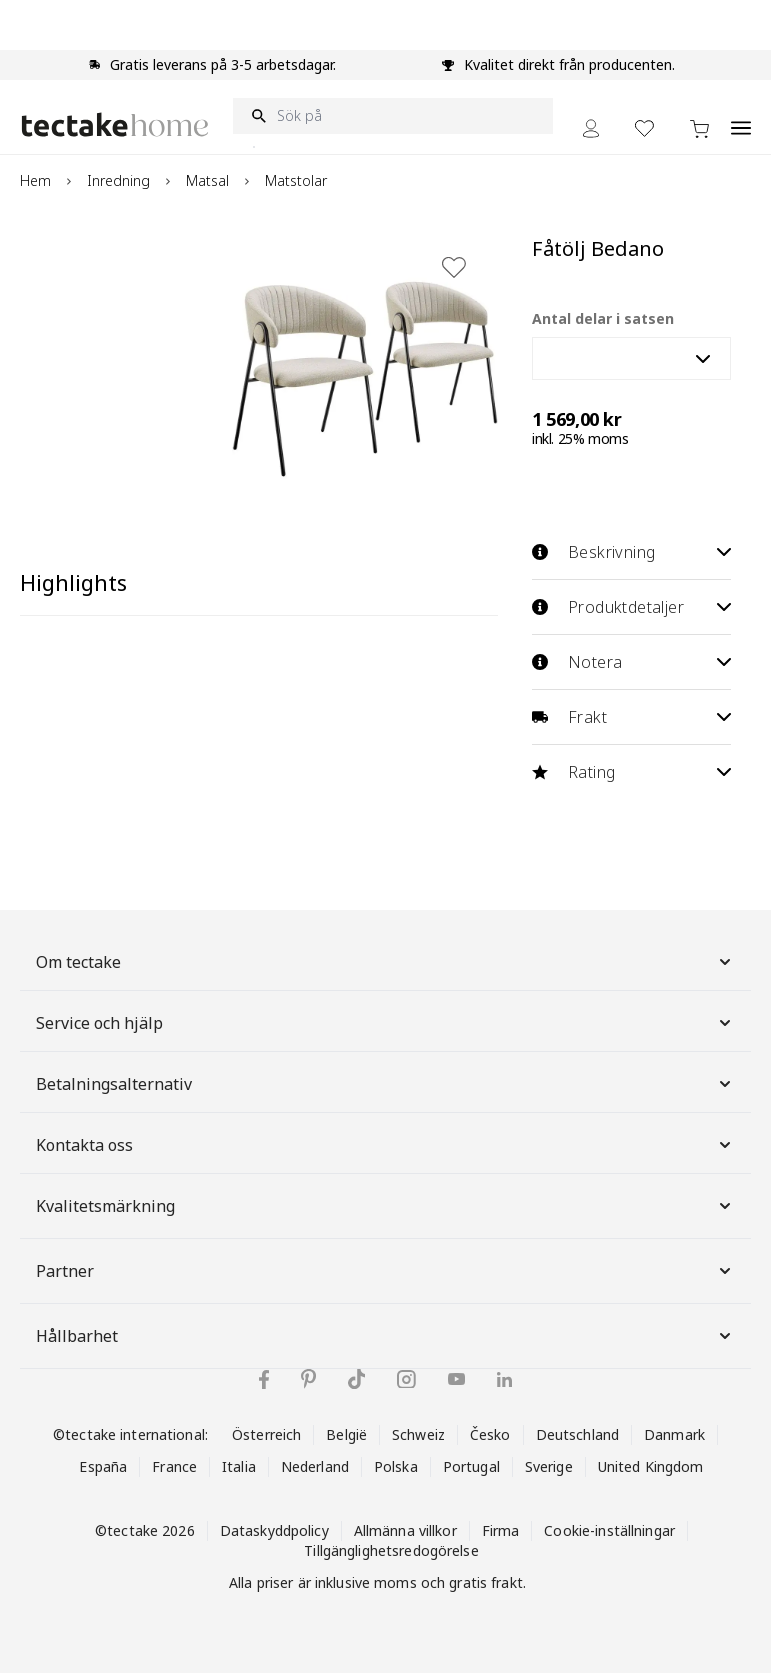 The width and height of the screenshot is (771, 1673). What do you see at coordinates (674, 1434) in the screenshot?
I see `Danmark` at bounding box center [674, 1434].